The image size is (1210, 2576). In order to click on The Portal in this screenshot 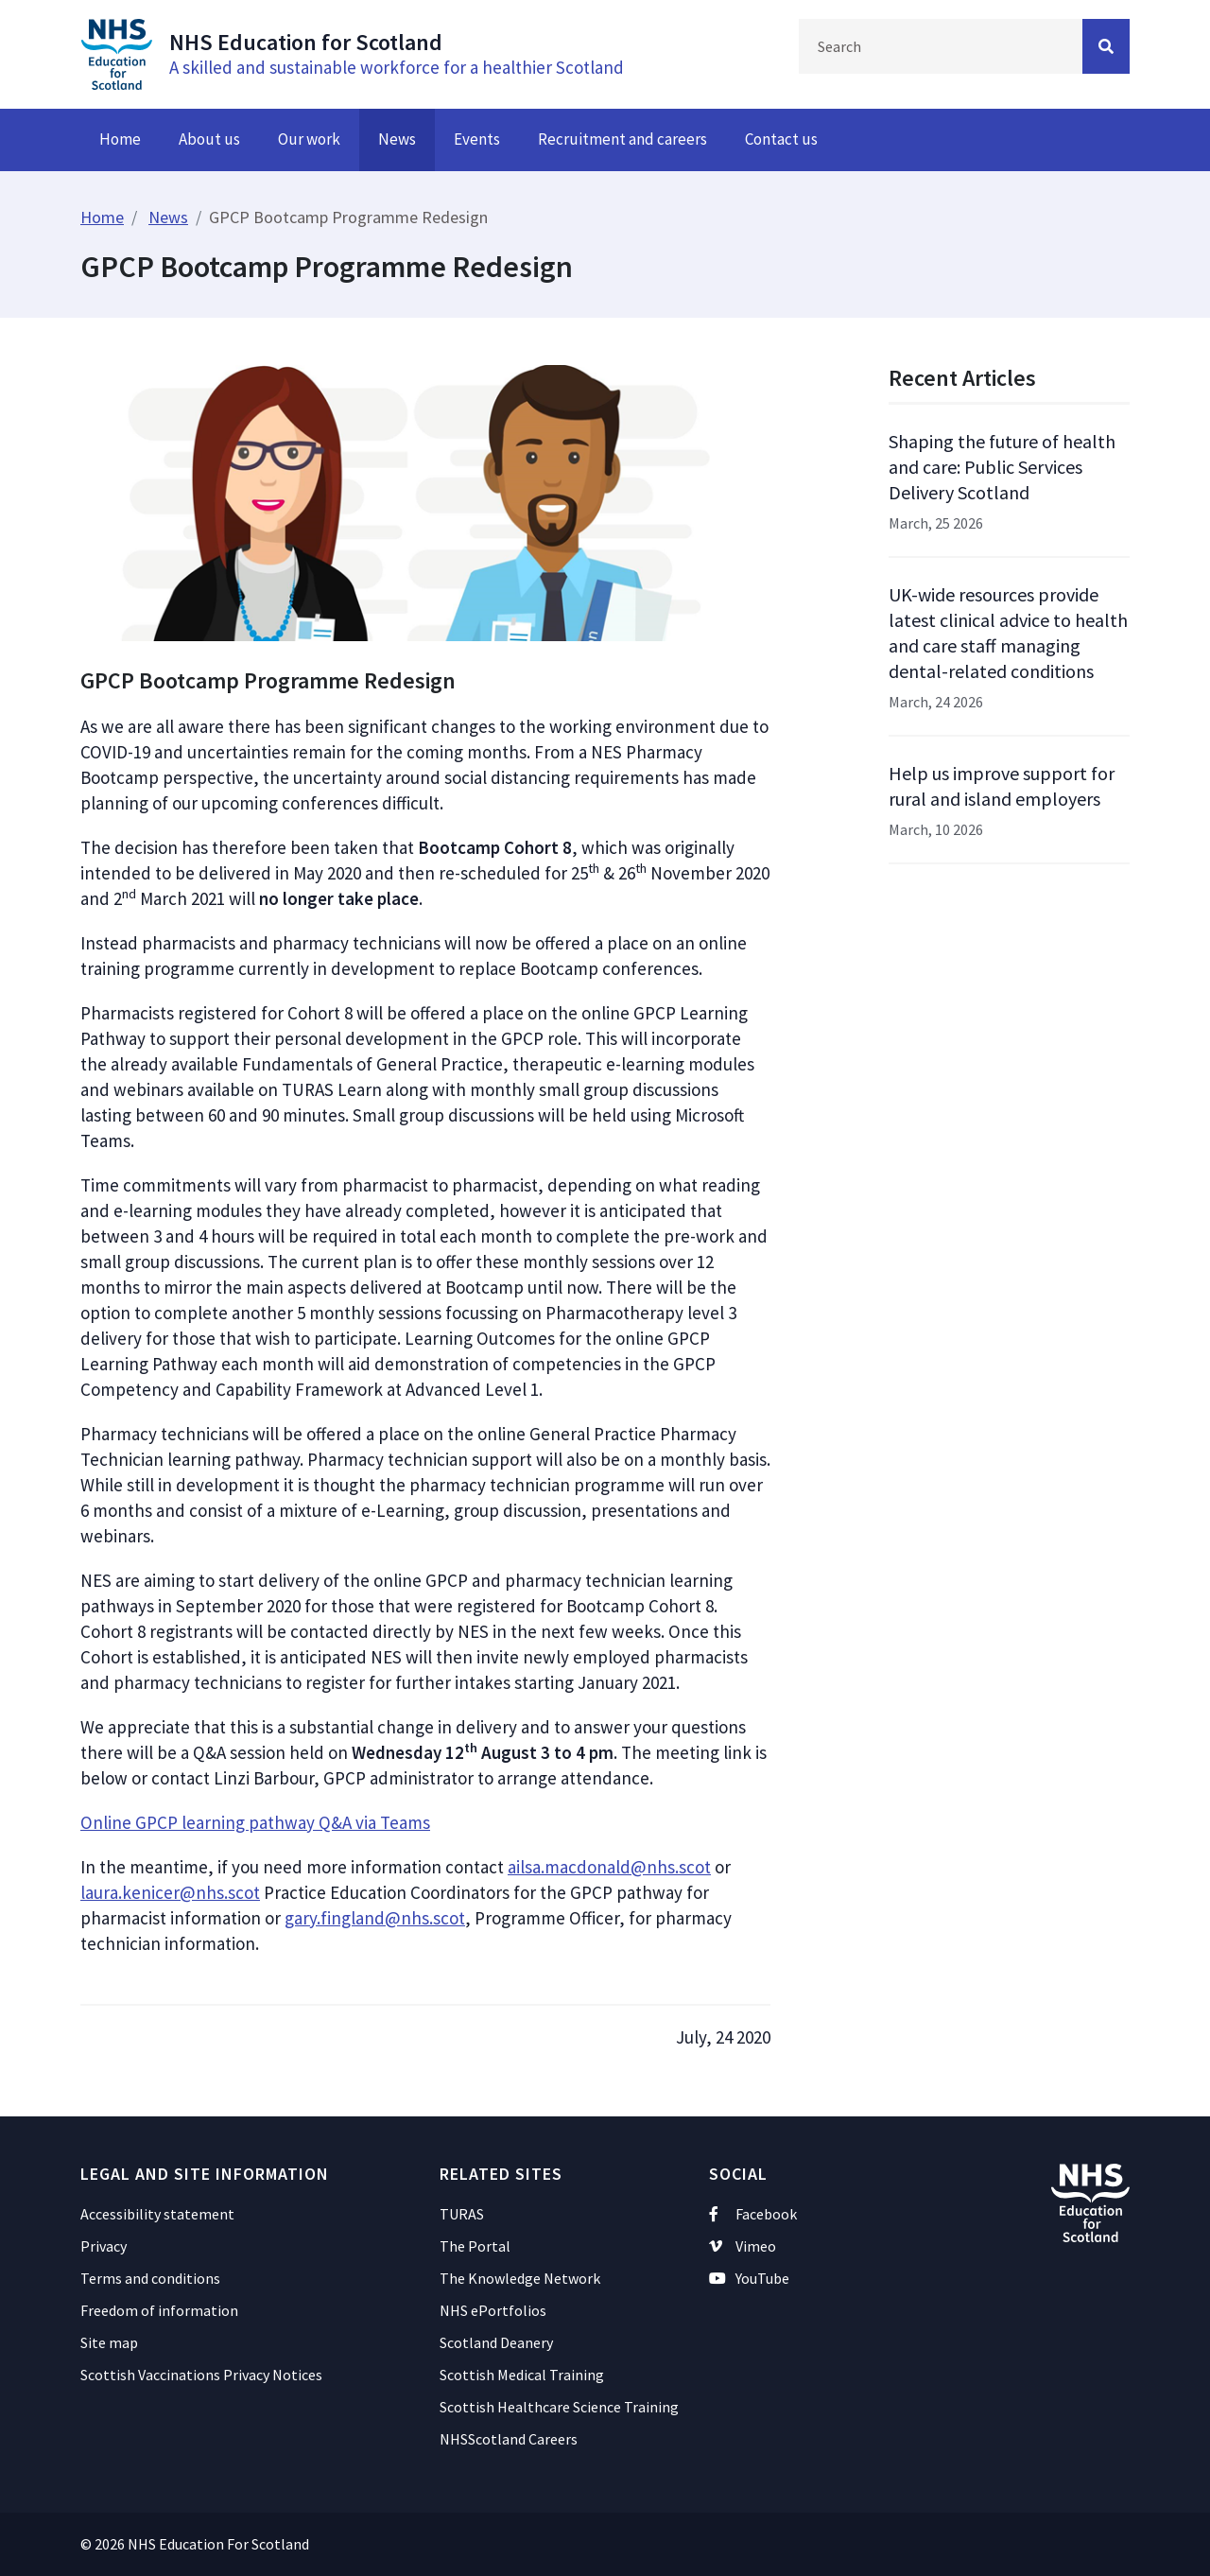, I will do `click(475, 2246)`.